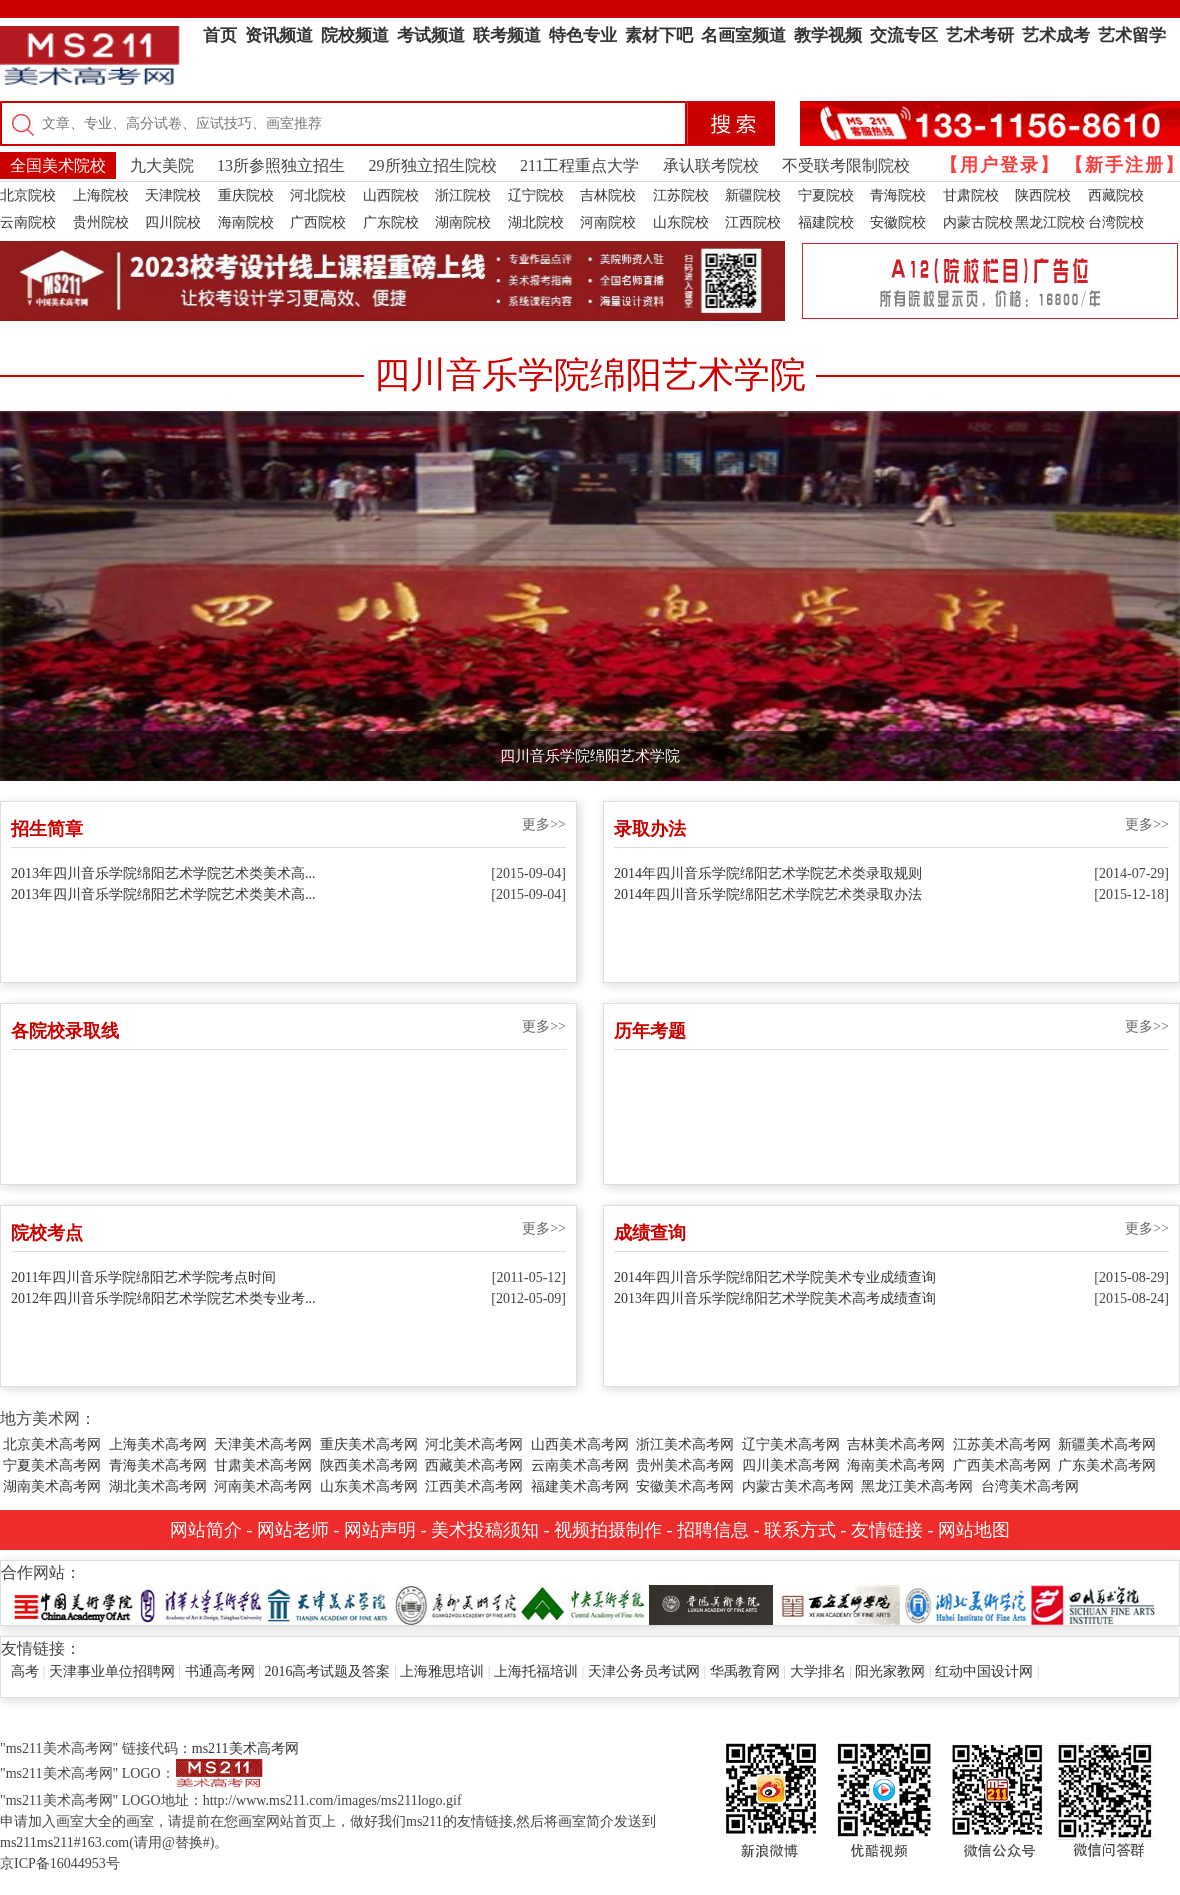  What do you see at coordinates (768, 894) in the screenshot?
I see `2014年四川音乐学院绵阳艺术学院艺术类录取办法` at bounding box center [768, 894].